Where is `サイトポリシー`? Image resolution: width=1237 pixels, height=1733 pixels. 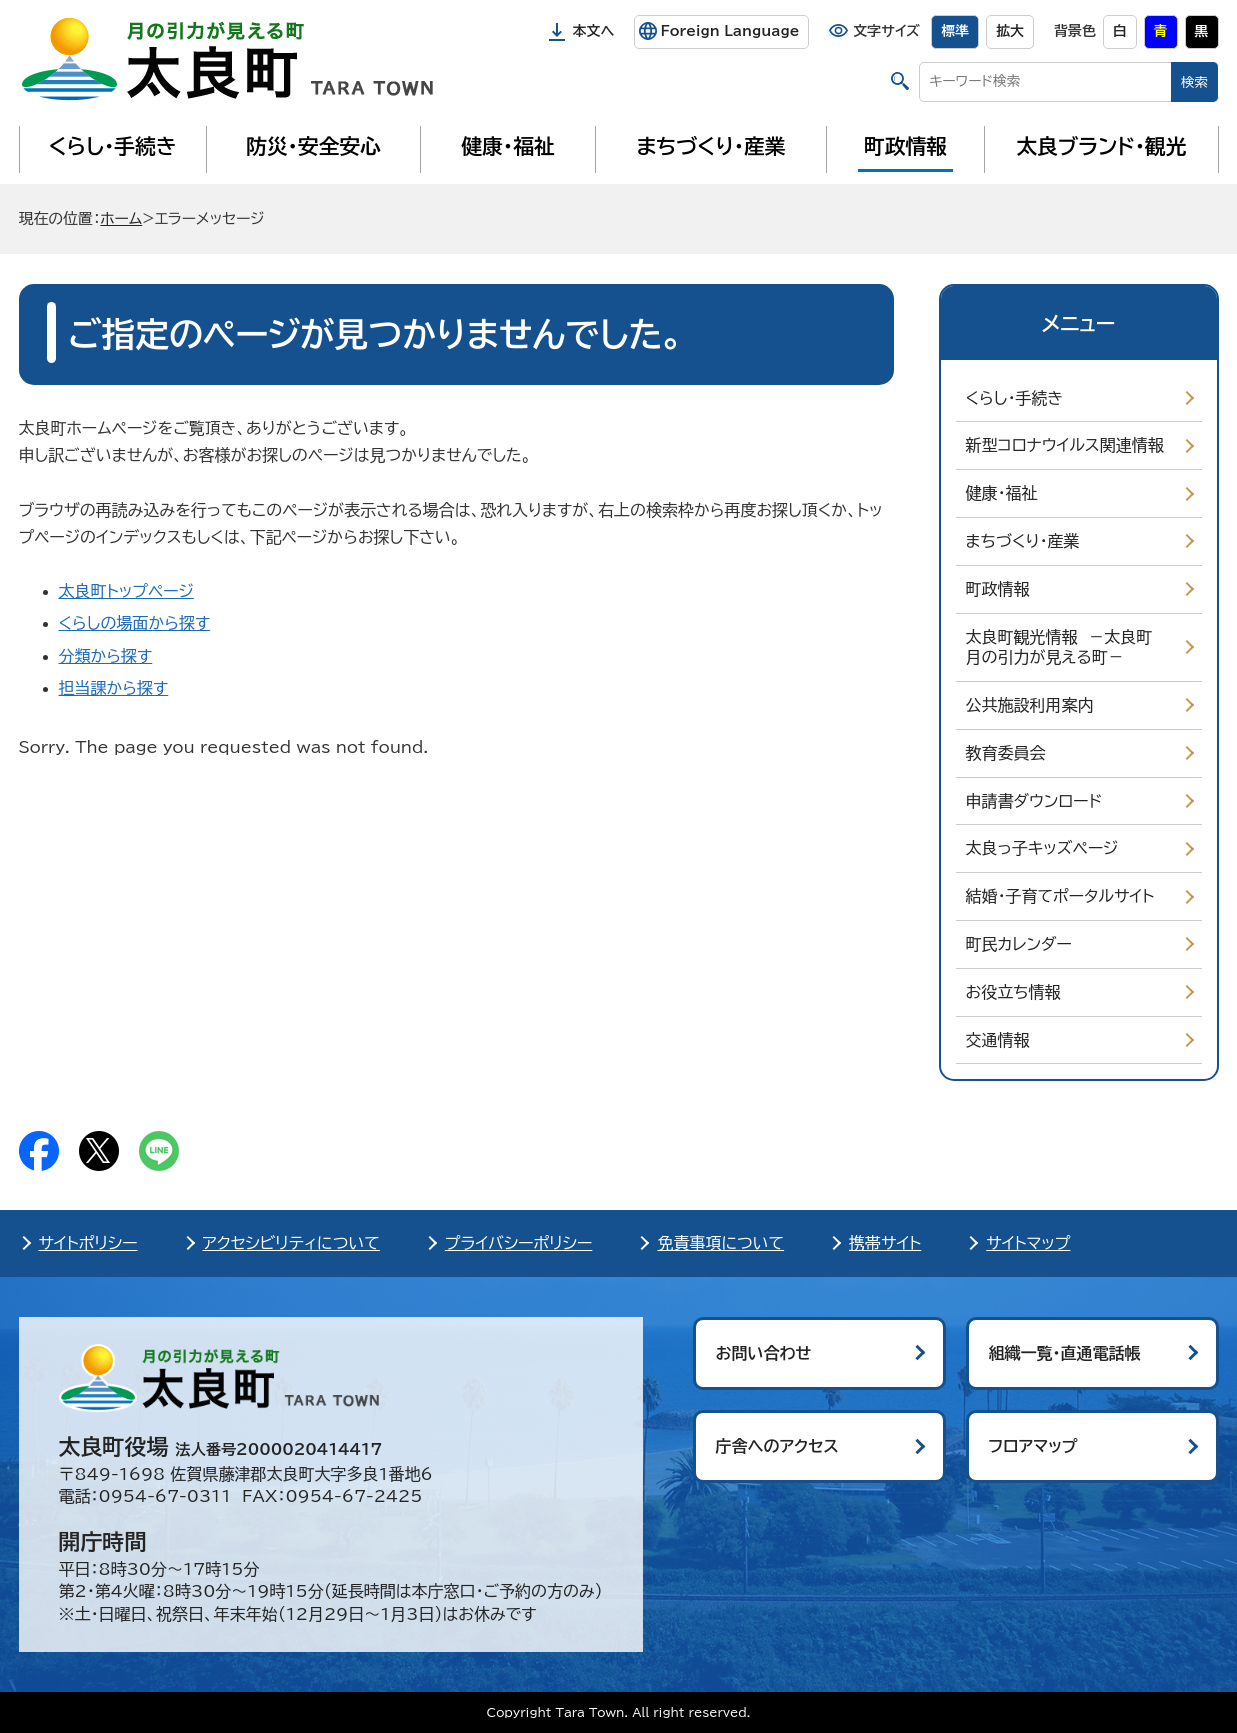 サイトポリシー is located at coordinates (88, 1243).